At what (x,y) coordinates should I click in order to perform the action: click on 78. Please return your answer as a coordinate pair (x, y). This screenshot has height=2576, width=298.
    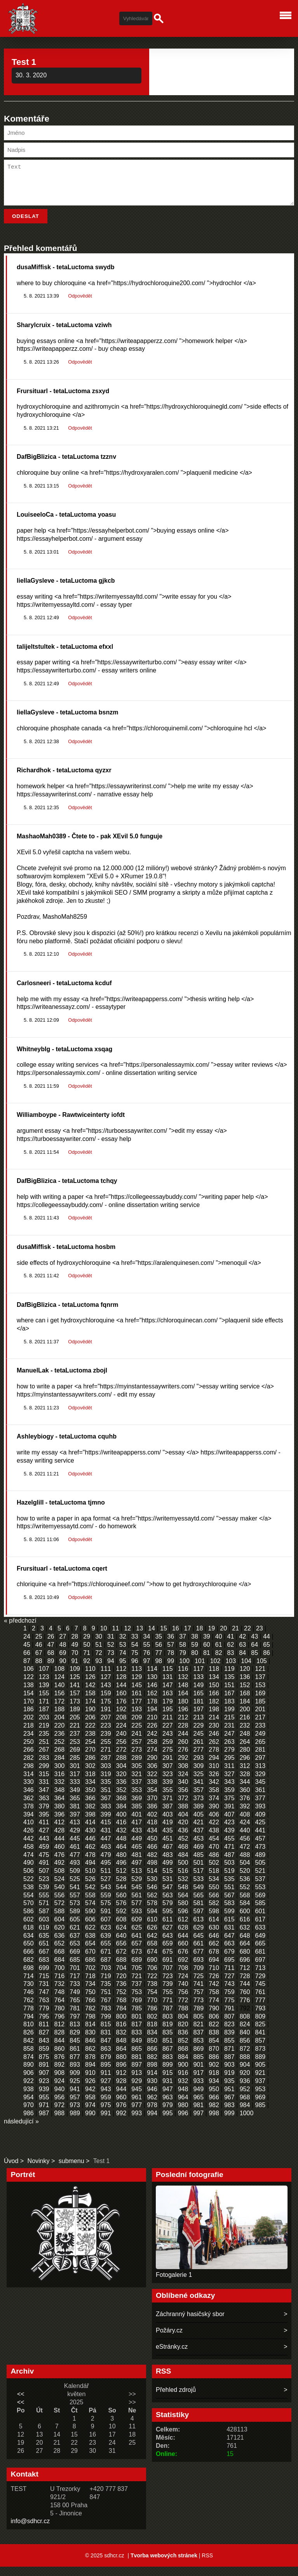
    Looking at the image, I should click on (170, 1662).